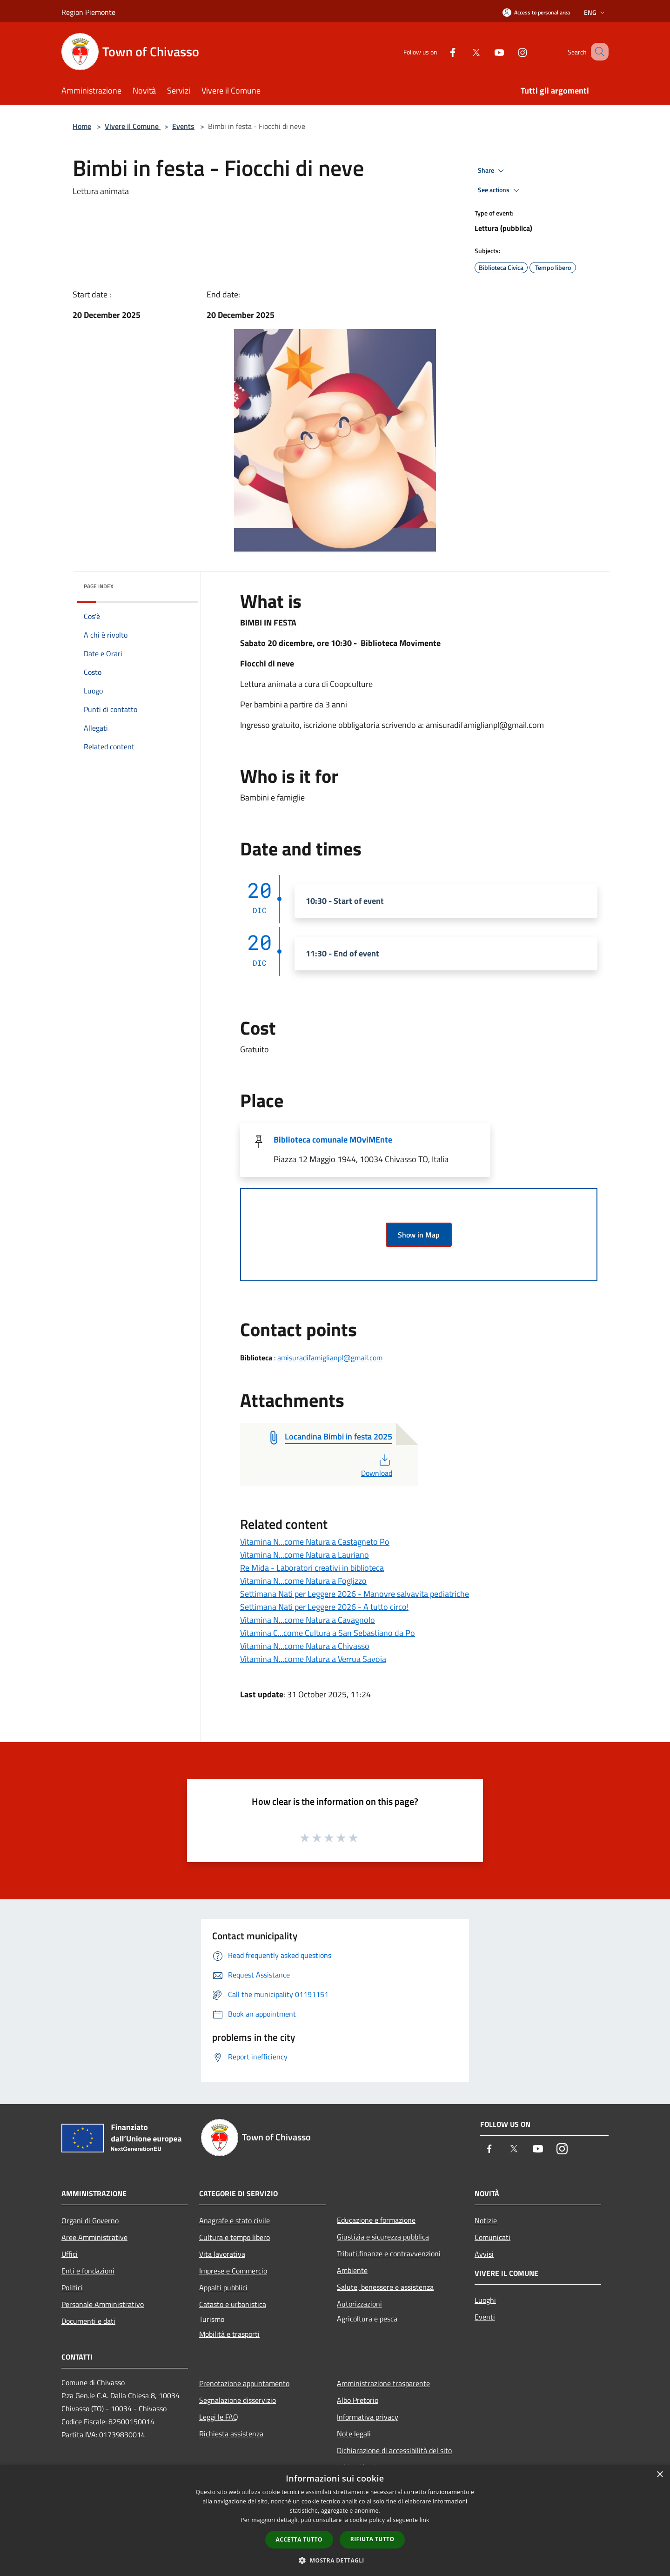  Describe the element at coordinates (244, 2383) in the screenshot. I see `Prenotazione appuntamento` at that location.